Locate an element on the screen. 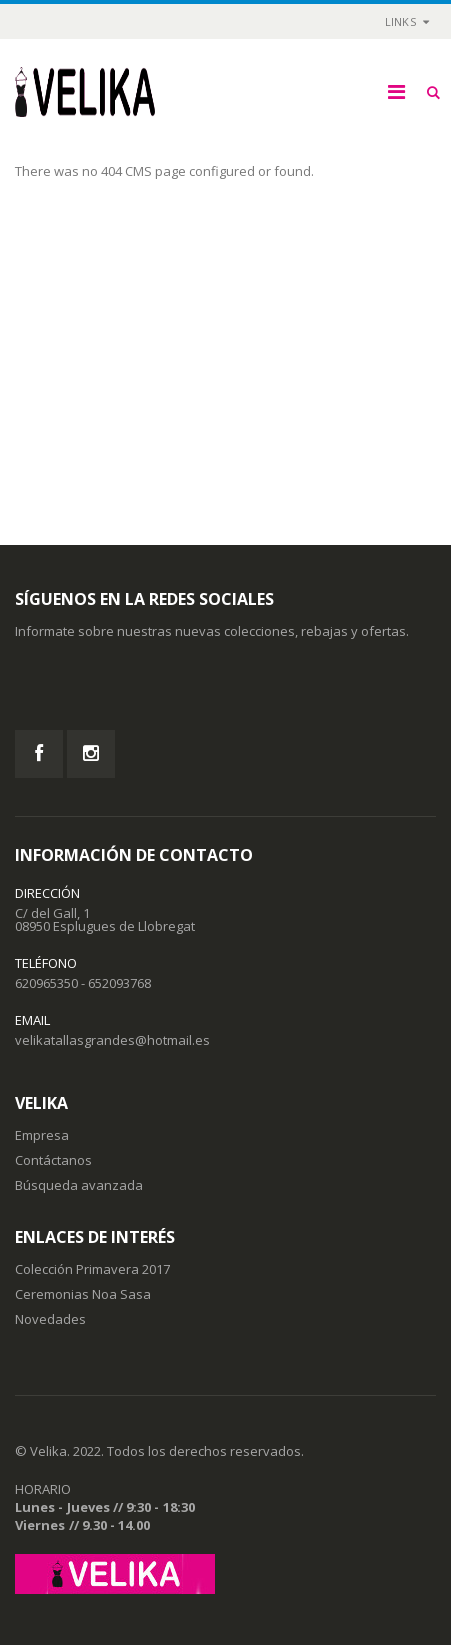  velikatallasgrandes@hotmail.es is located at coordinates (112, 1040).